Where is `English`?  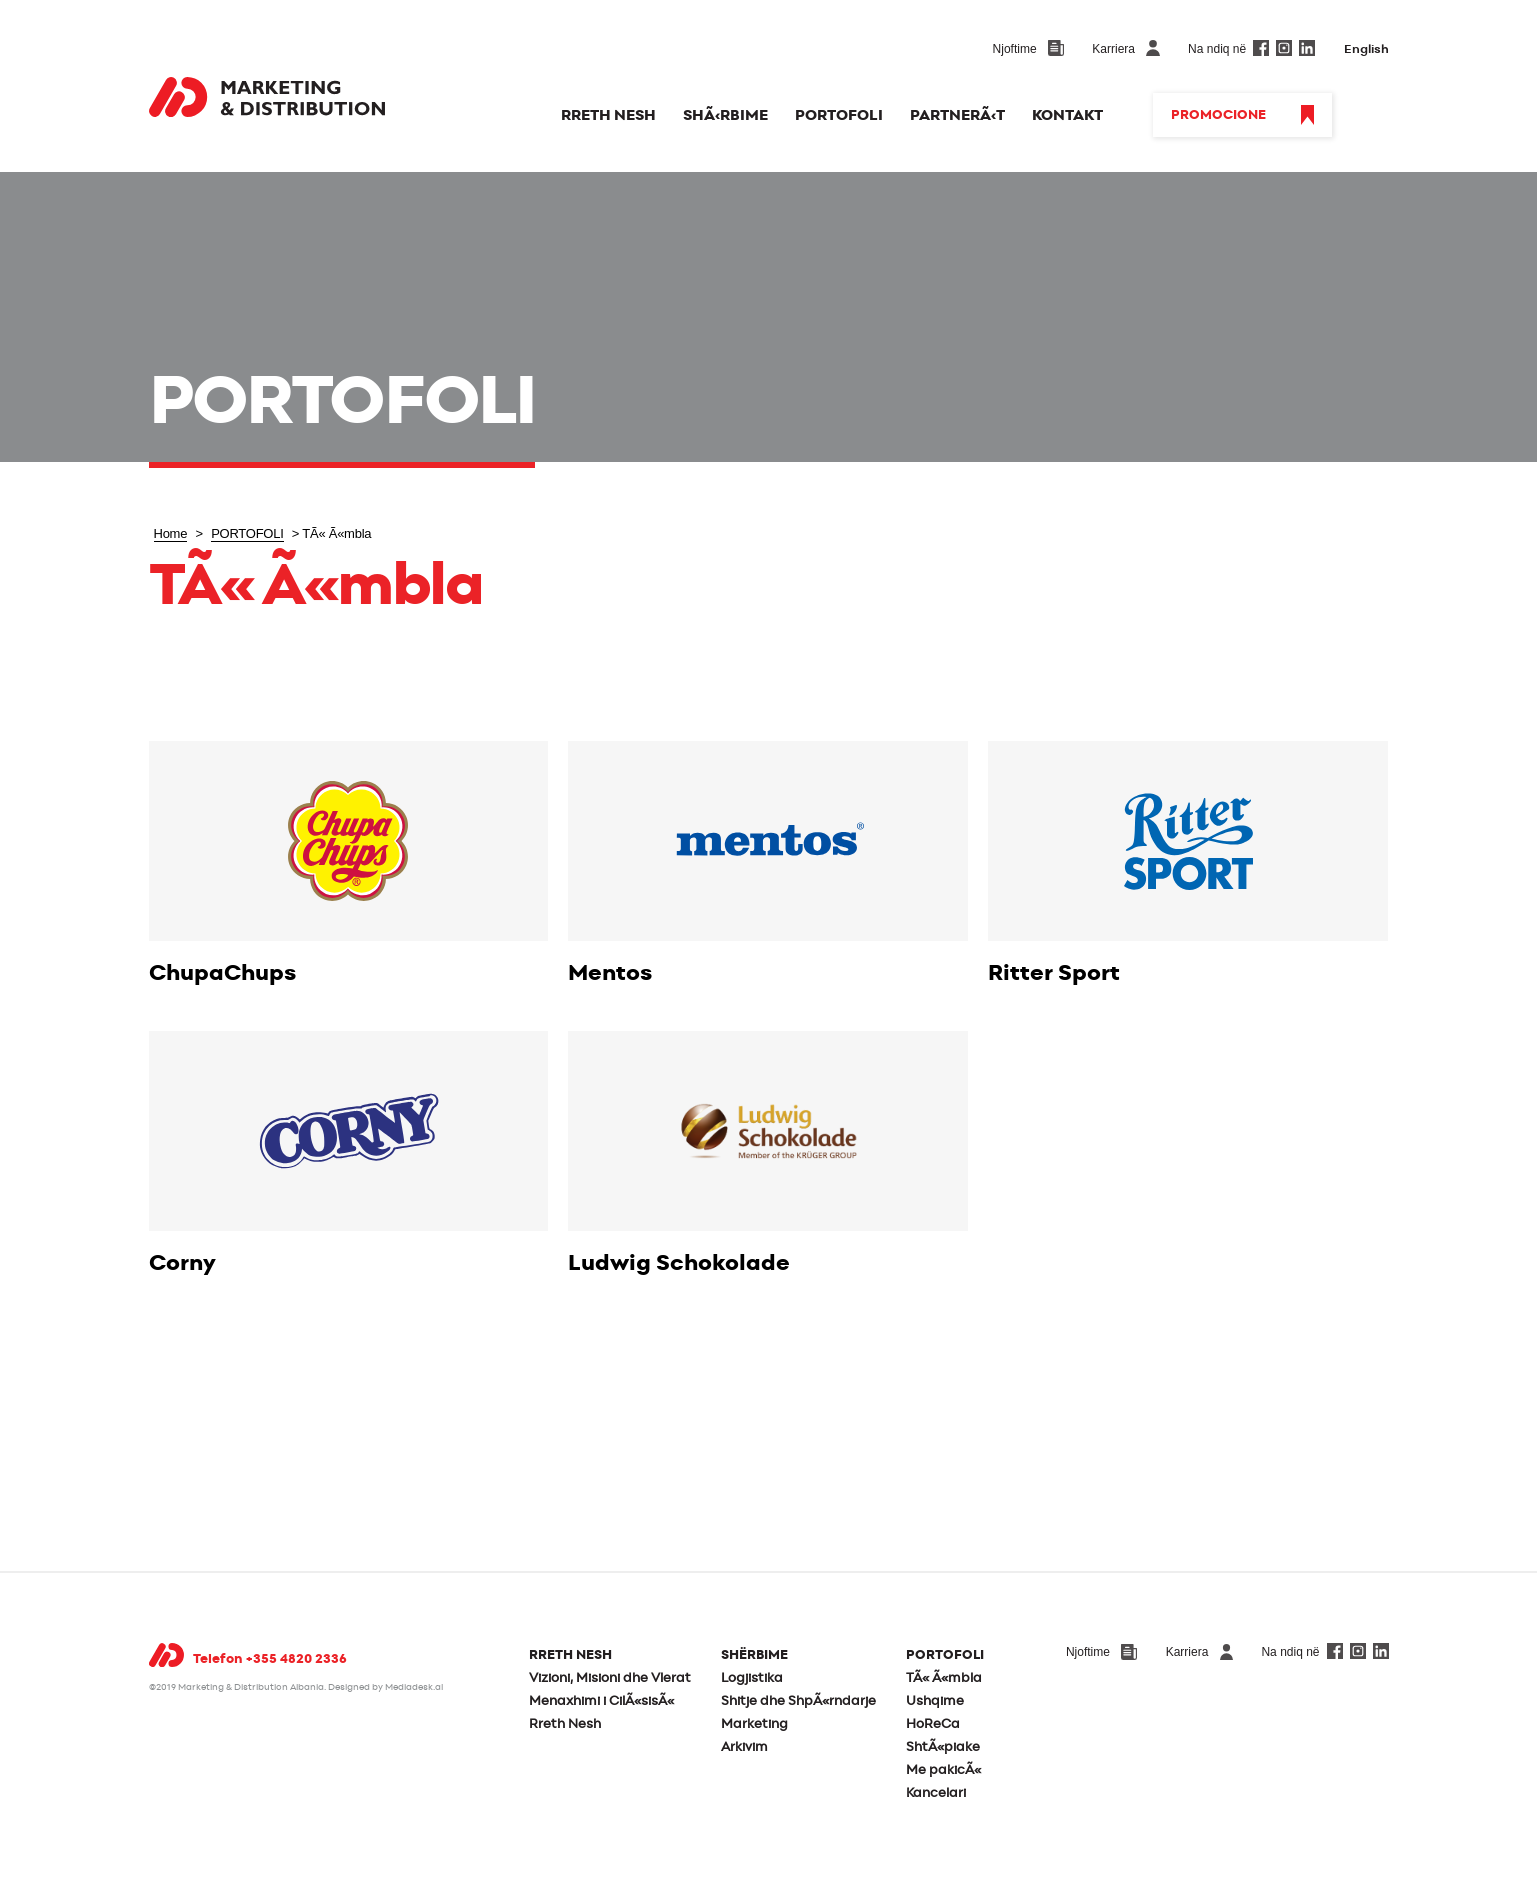 English is located at coordinates (1366, 49).